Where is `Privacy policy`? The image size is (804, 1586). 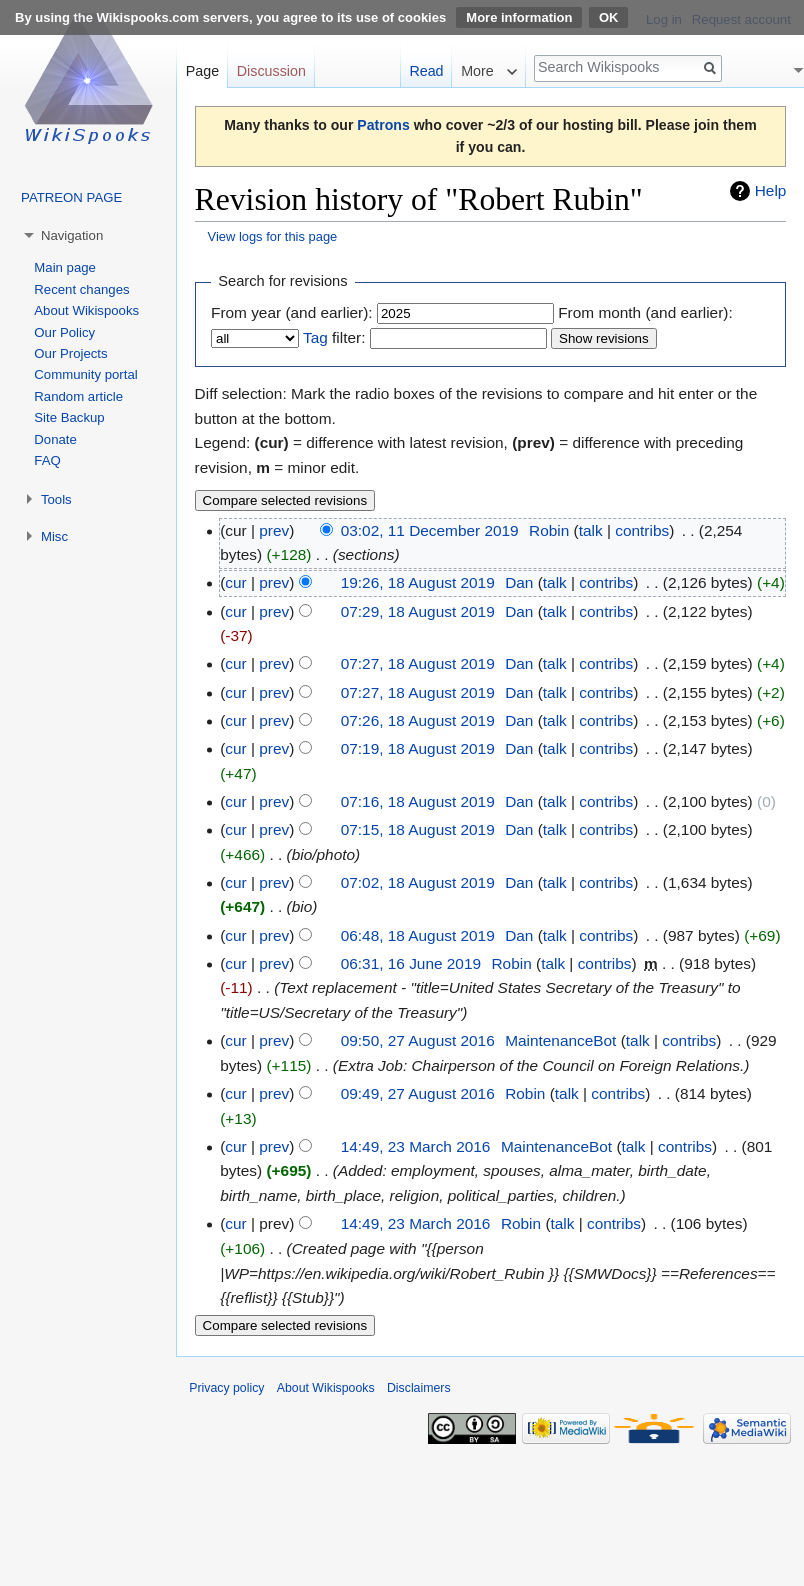 Privacy policy is located at coordinates (226, 1388).